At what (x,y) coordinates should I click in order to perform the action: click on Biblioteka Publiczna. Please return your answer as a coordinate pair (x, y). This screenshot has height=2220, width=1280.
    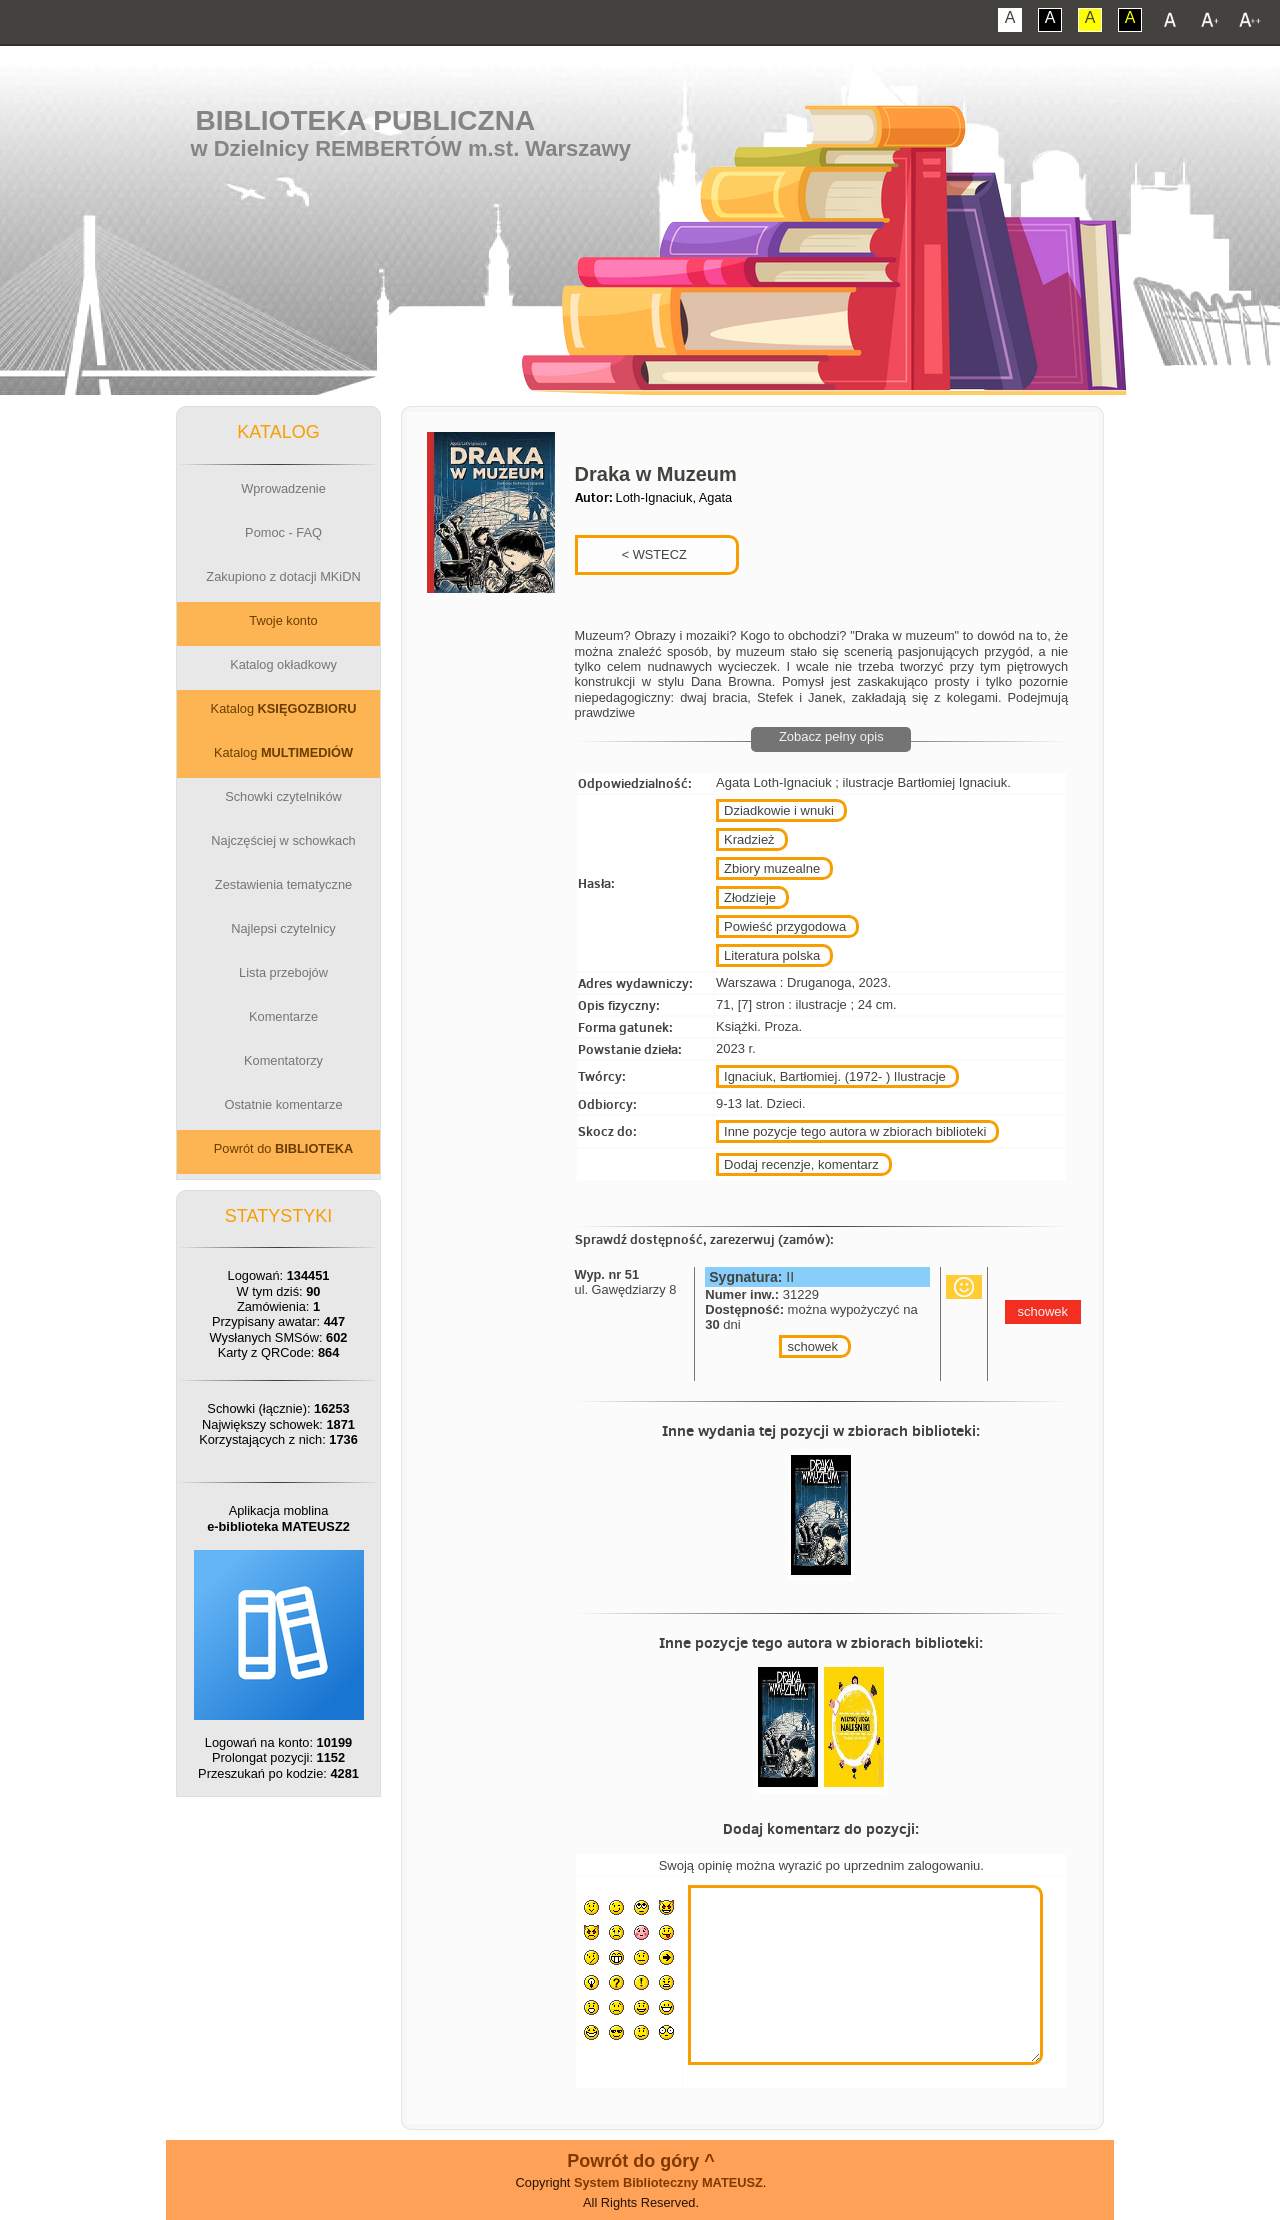
    Looking at the image, I should click on (366, 120).